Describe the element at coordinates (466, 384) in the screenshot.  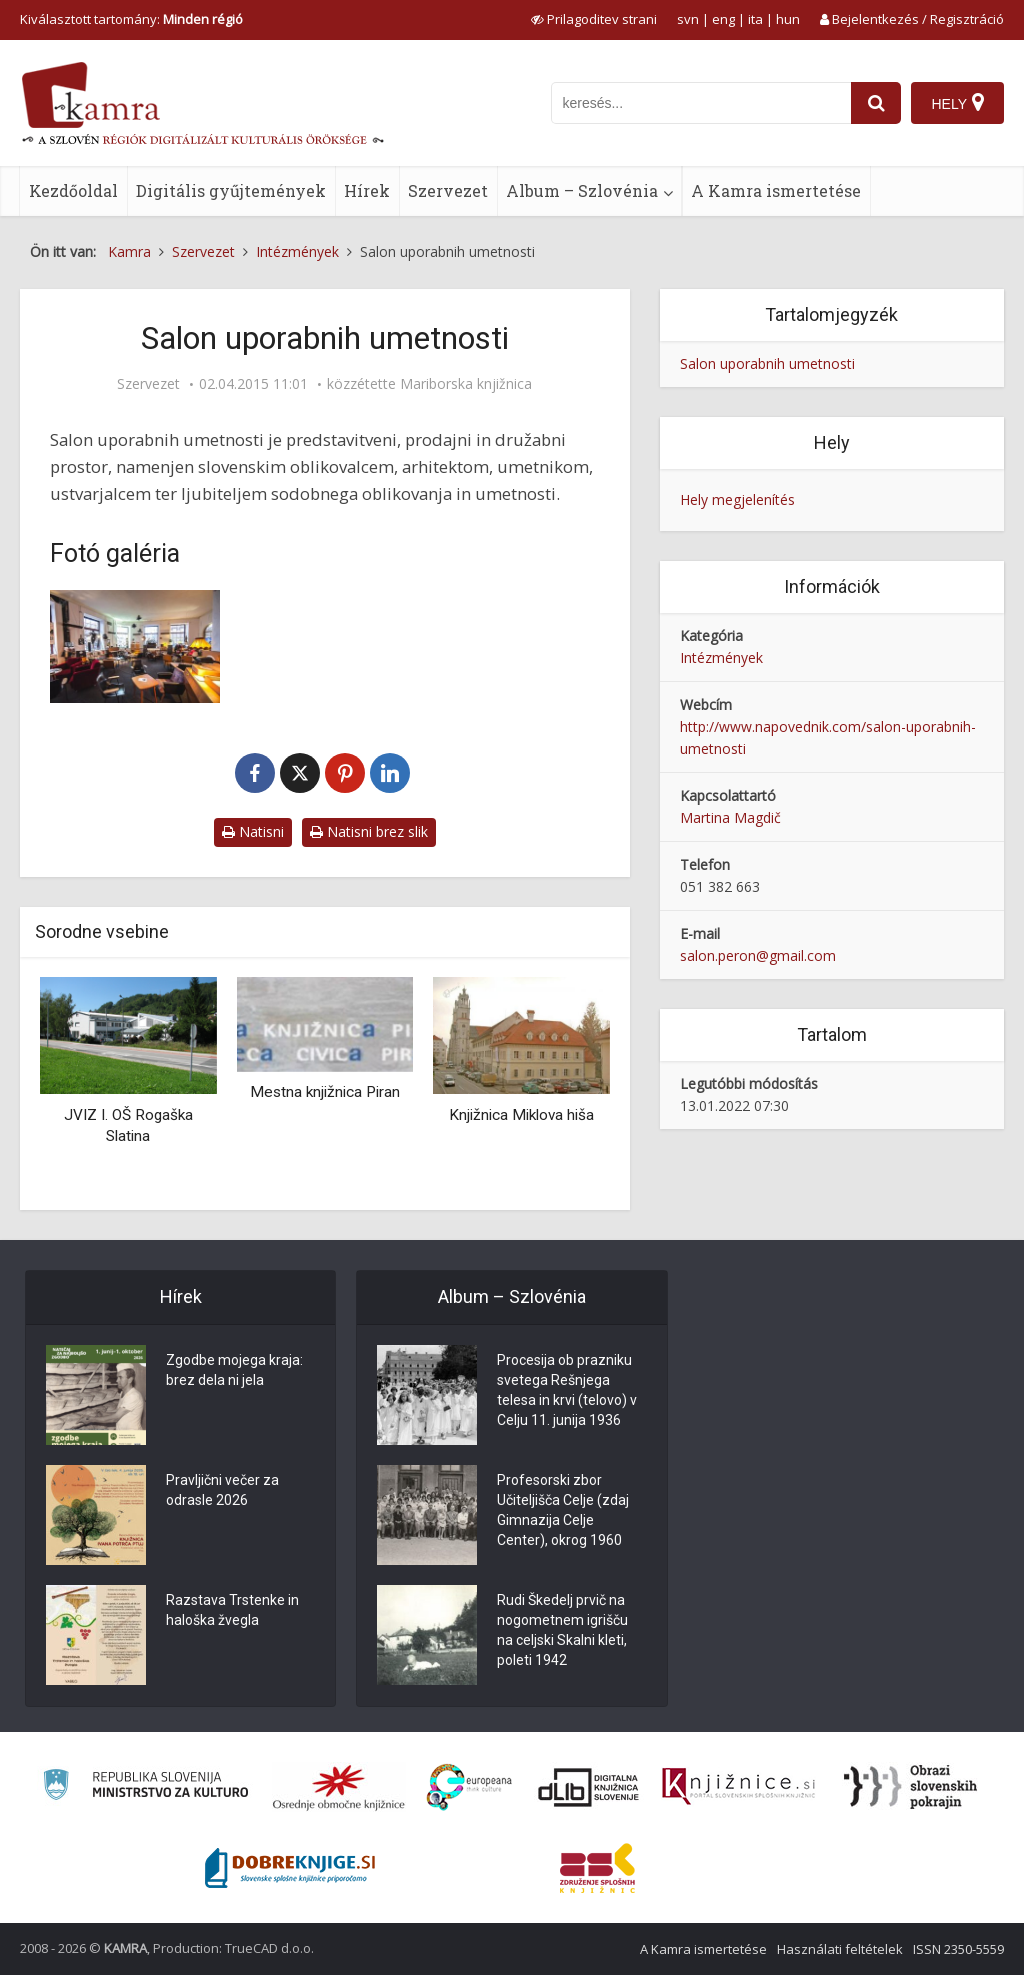
I see `Mariborska knjižnica` at that location.